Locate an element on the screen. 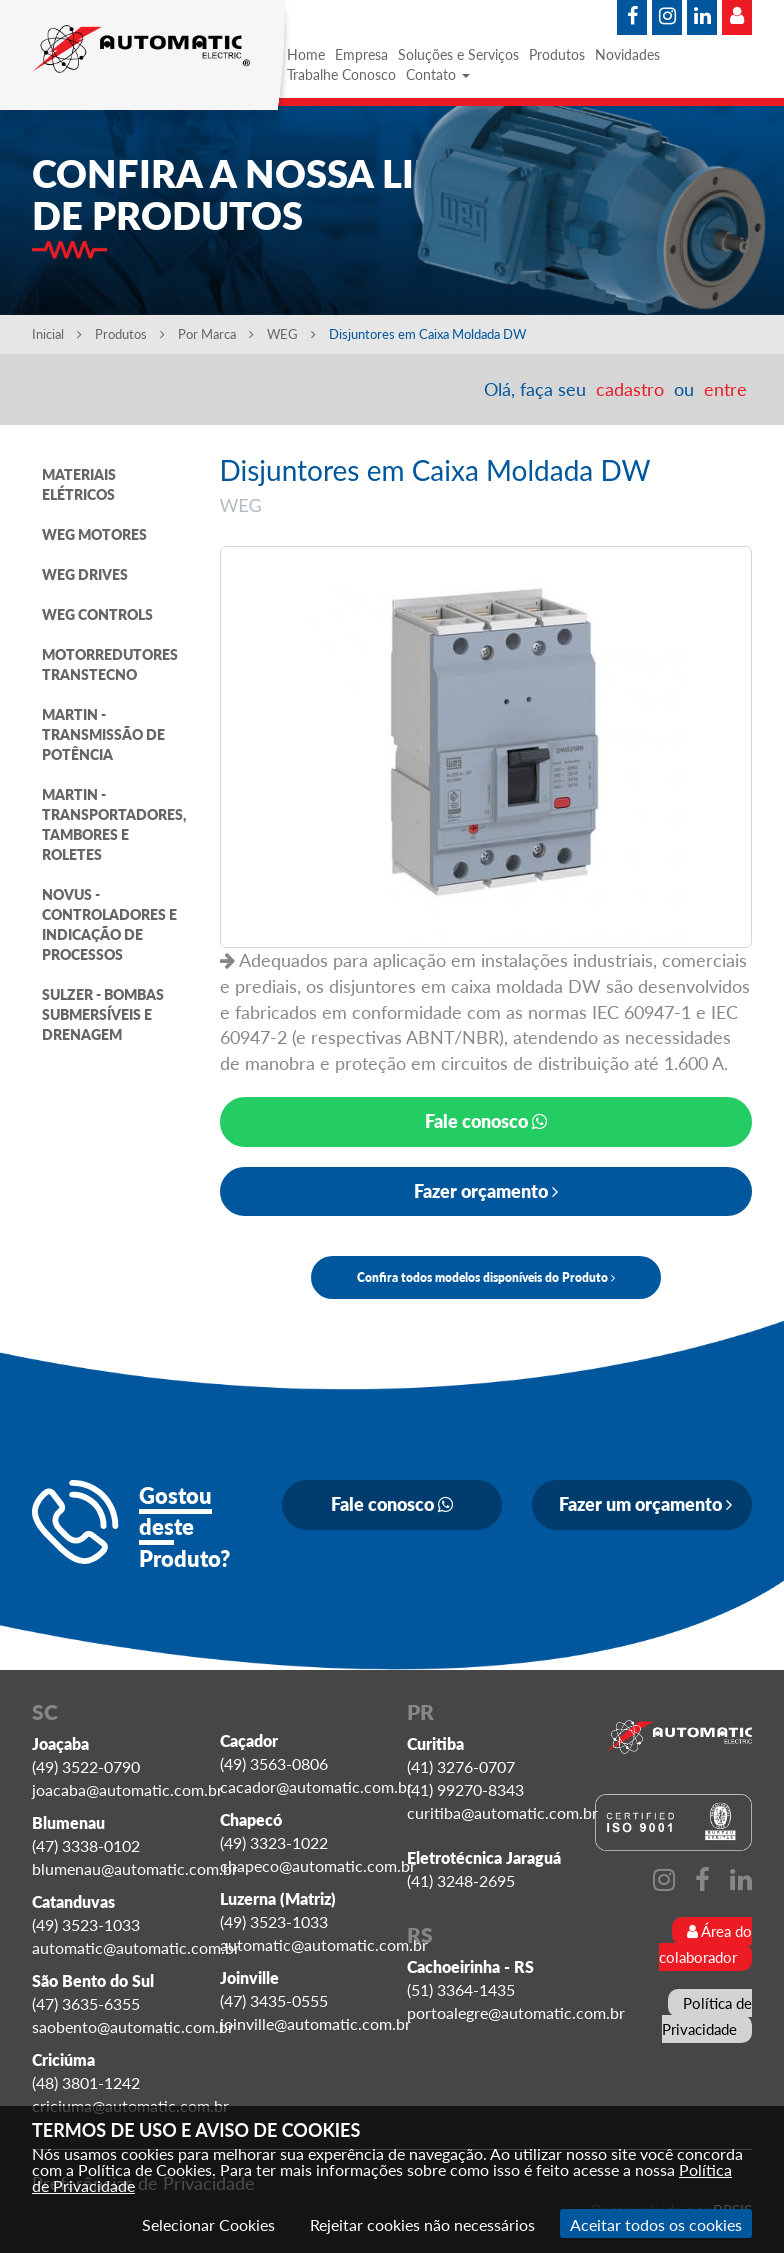 The image size is (784, 2253). NOVUS - CONTROLADORES E INDICAÇÃO DE PROCESSOS is located at coordinates (109, 924).